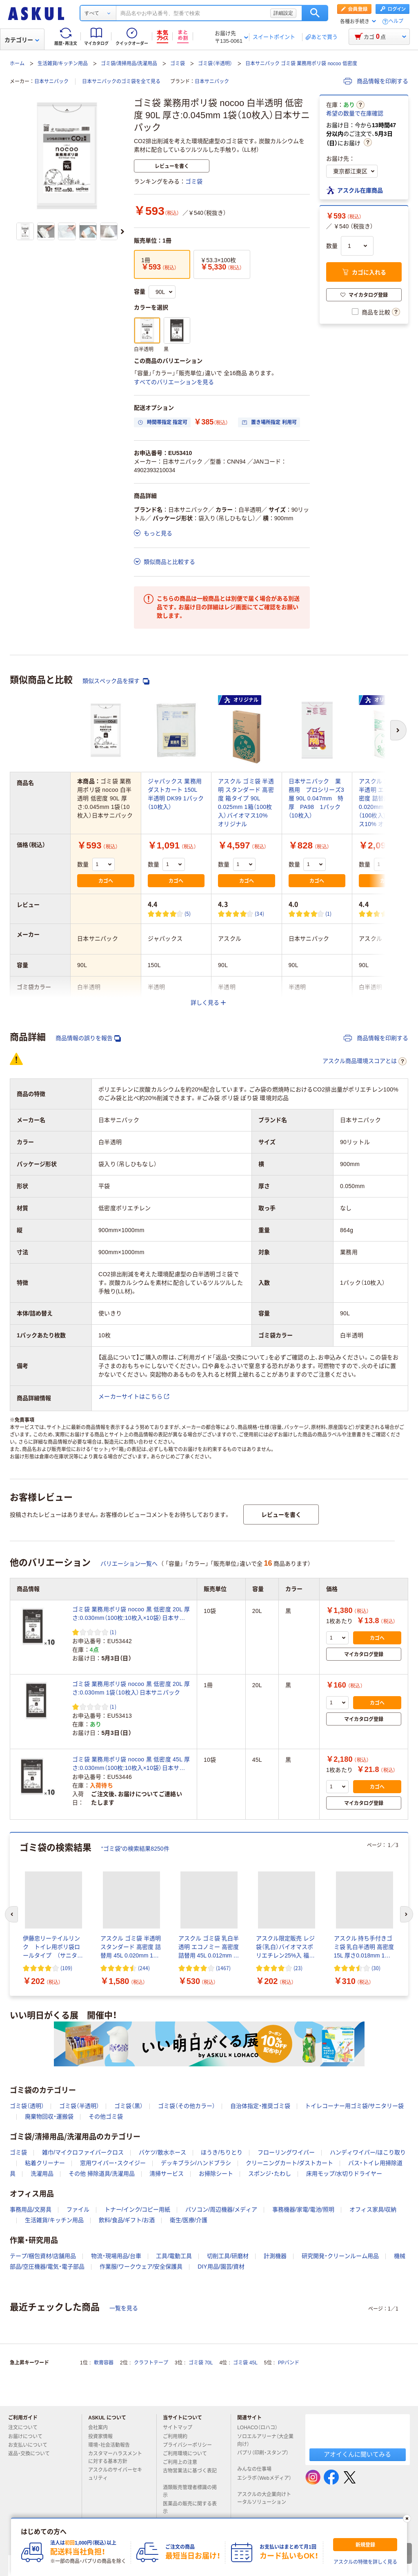  What do you see at coordinates (317, 798) in the screenshot?
I see `日本サニパック 業務用 プロシリーズ3層 90L 0.047mm 特厚 PA98 1パック（10枚入）` at bounding box center [317, 798].